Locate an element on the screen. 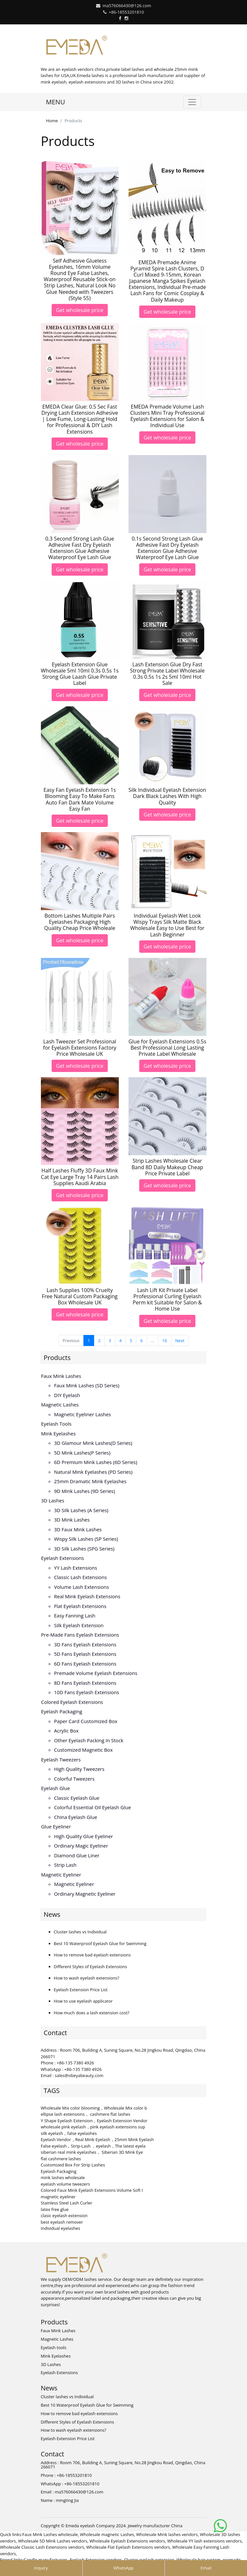 The image size is (247, 2576). High Quality Glue Eyeliner is located at coordinates (83, 1836).